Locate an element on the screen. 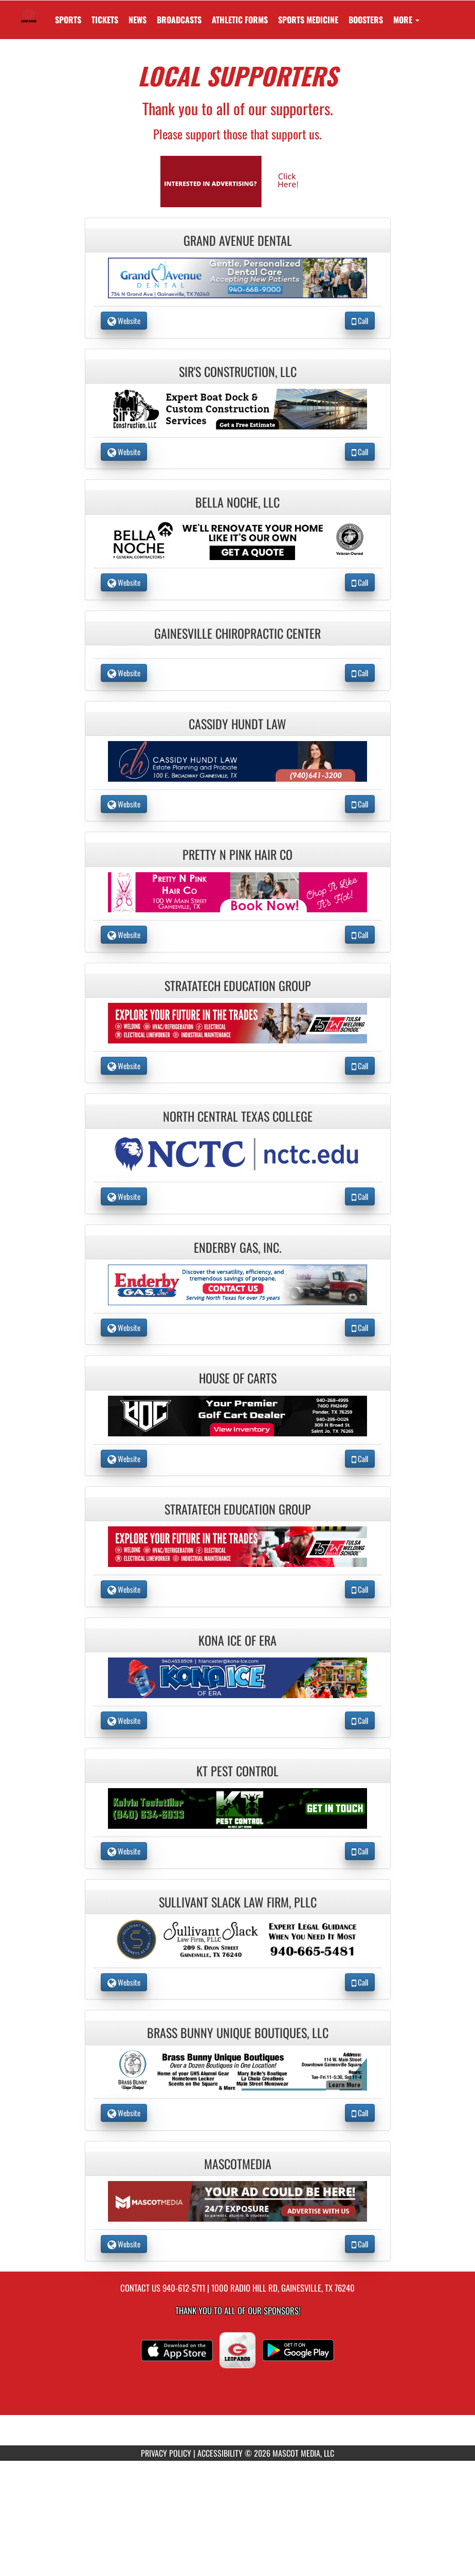 The height and width of the screenshot is (2576, 475). [go to the website of Grand Avenue Dental in another tab] is located at coordinates (237, 277).